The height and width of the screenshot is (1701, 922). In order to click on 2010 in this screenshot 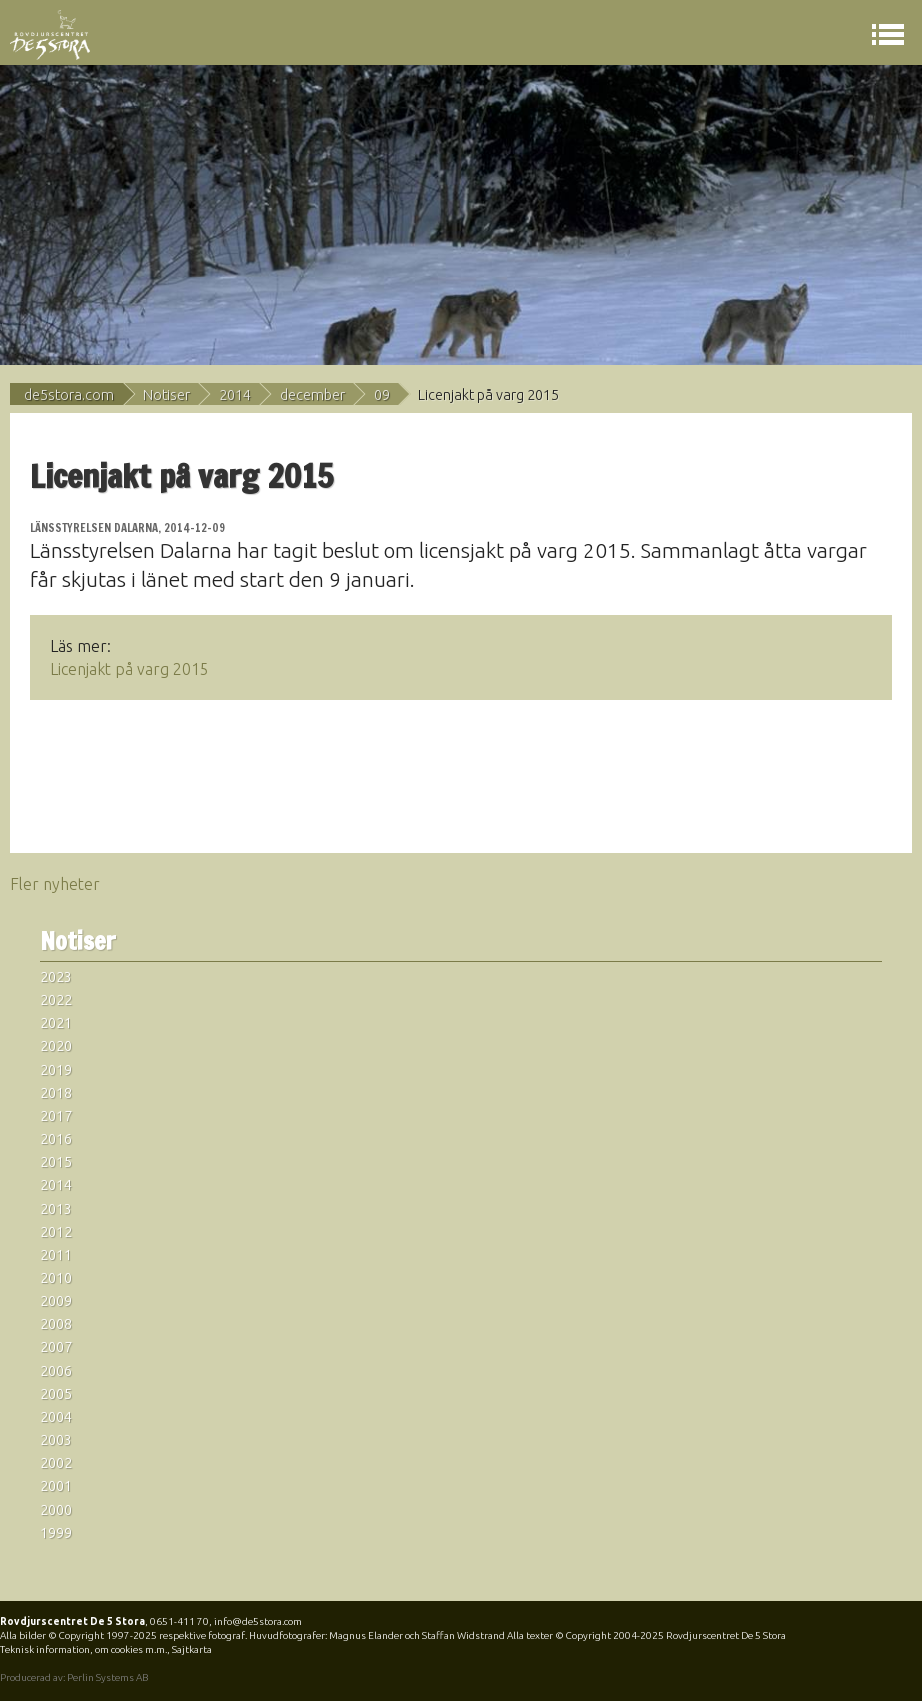, I will do `click(56, 1278)`.